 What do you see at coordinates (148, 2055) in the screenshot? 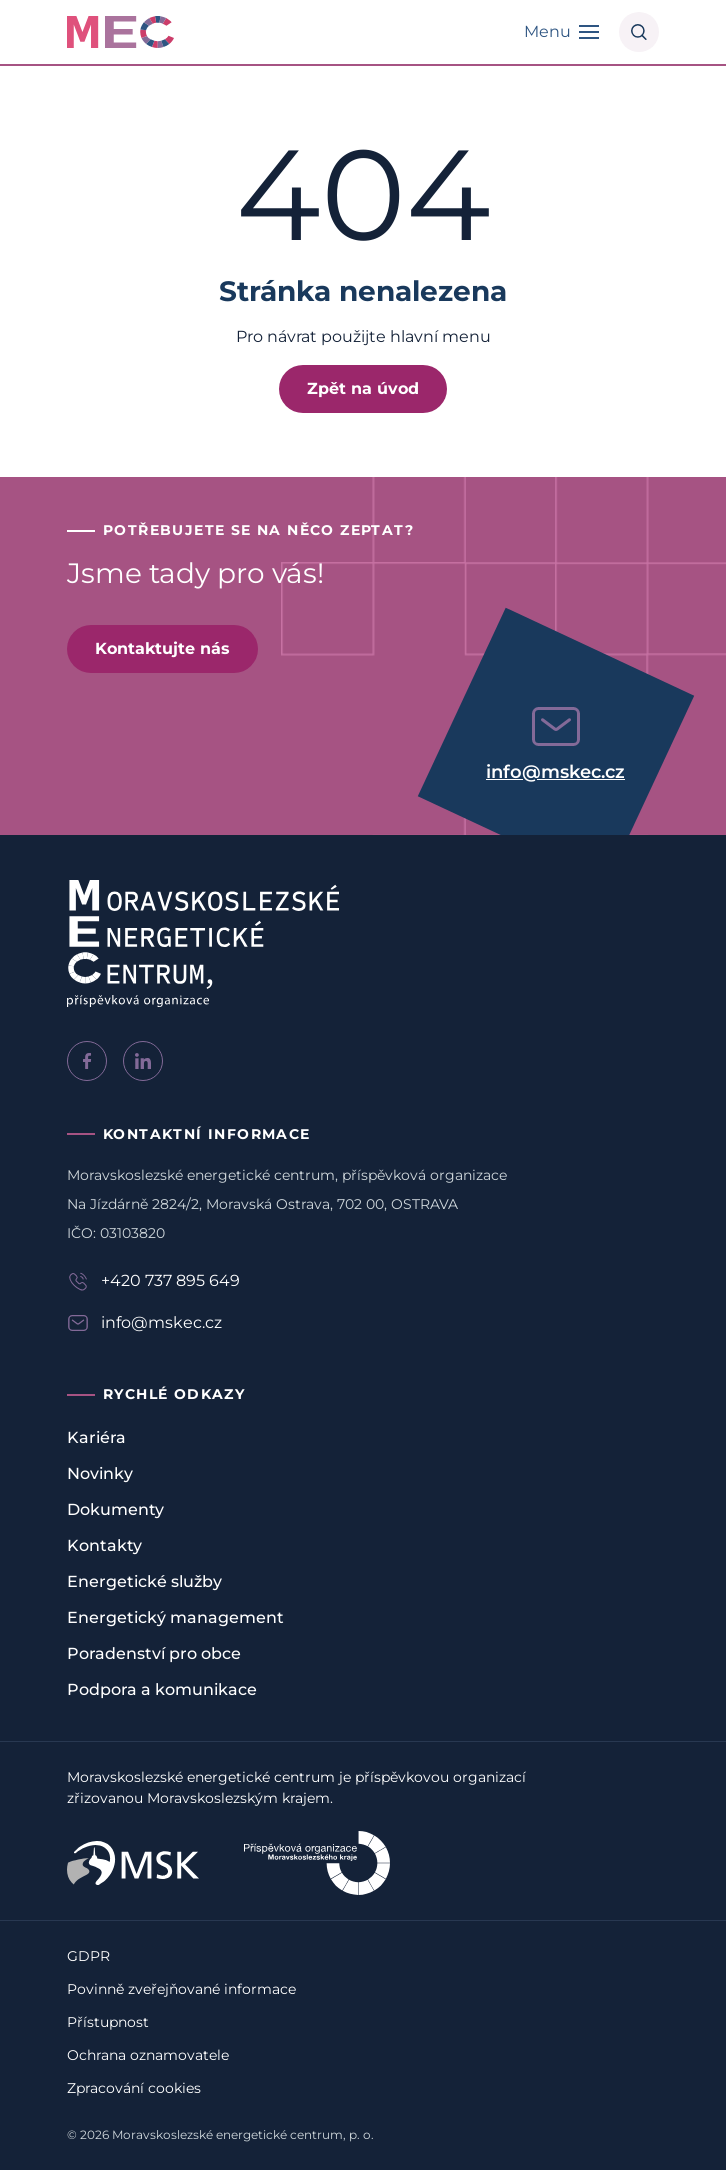
I see `Ochrana oznamovatele` at bounding box center [148, 2055].